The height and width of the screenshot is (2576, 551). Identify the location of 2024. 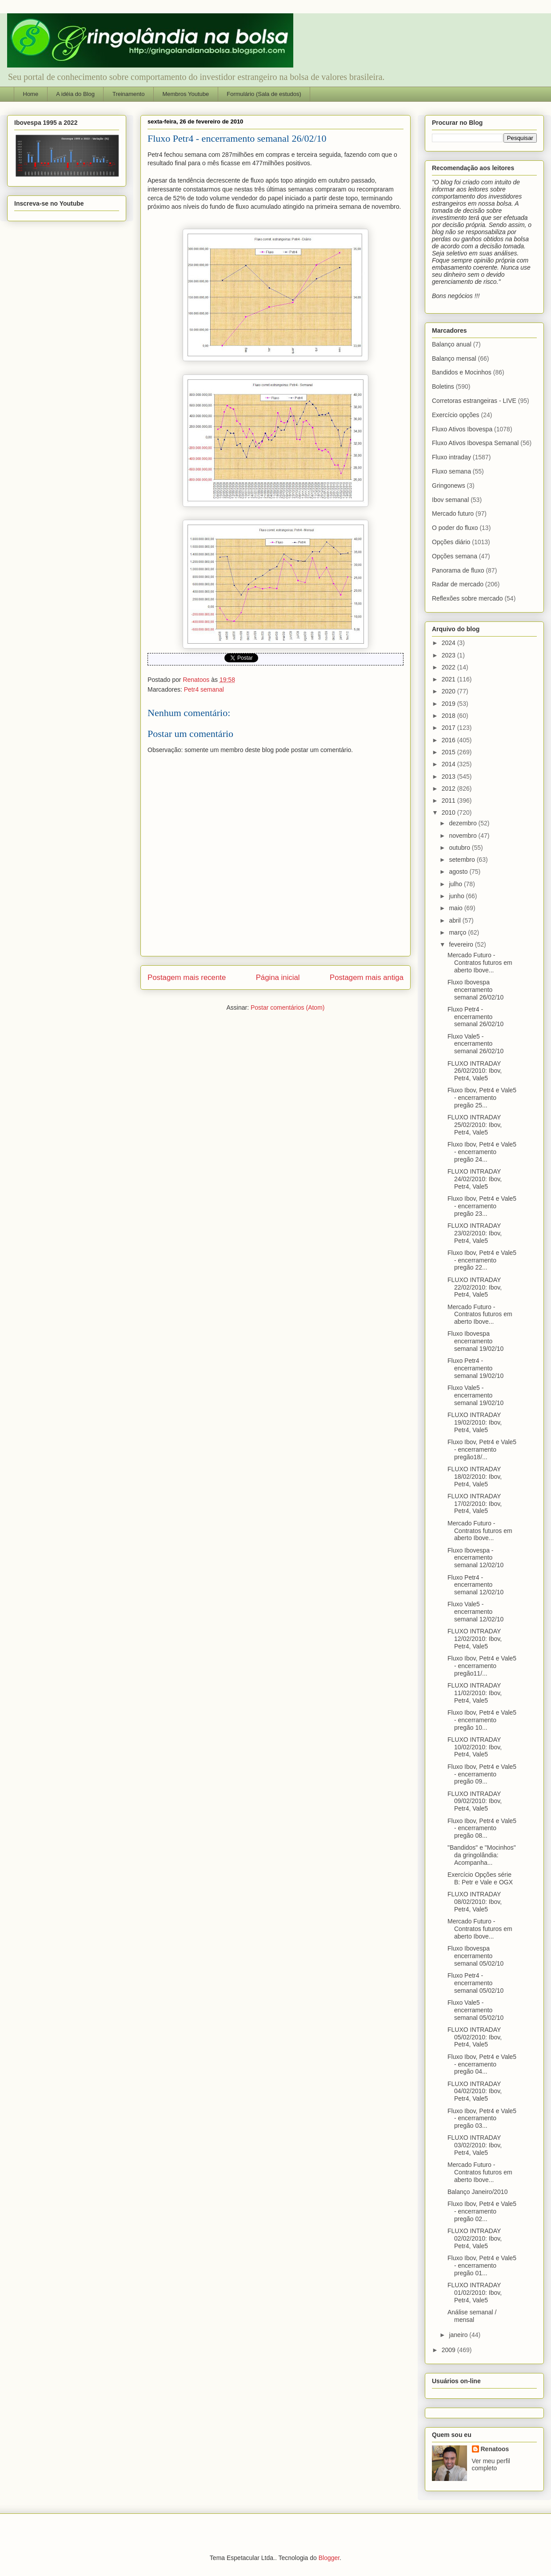
(449, 642).